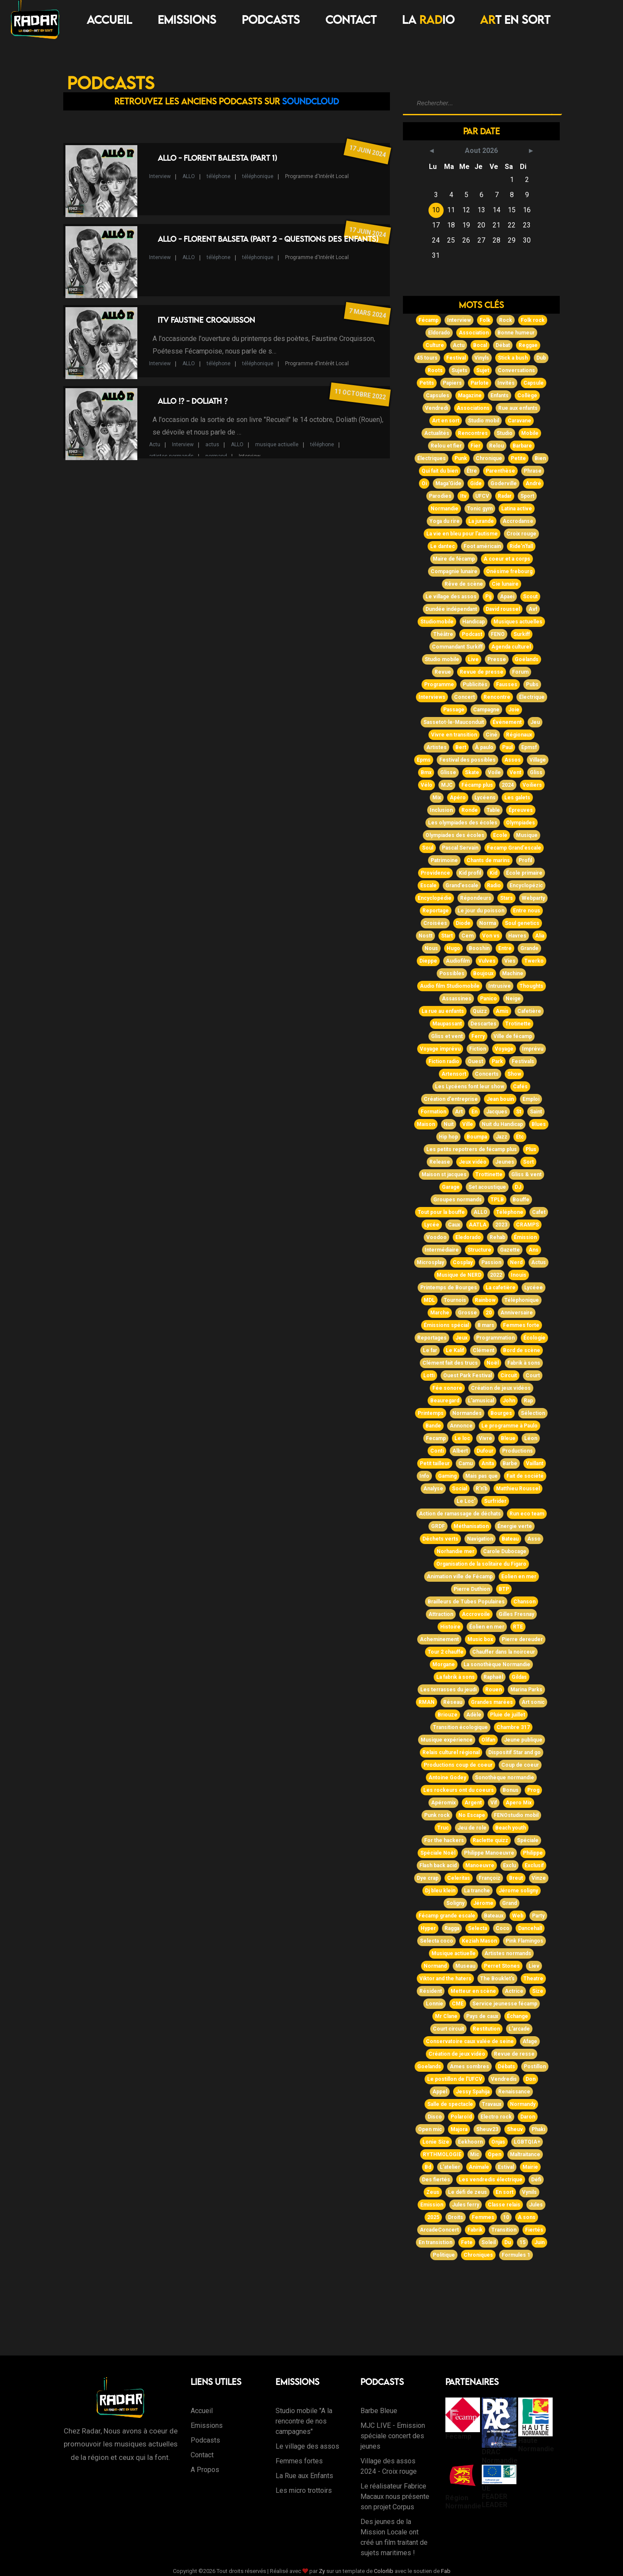  I want to click on Pij, so click(488, 597).